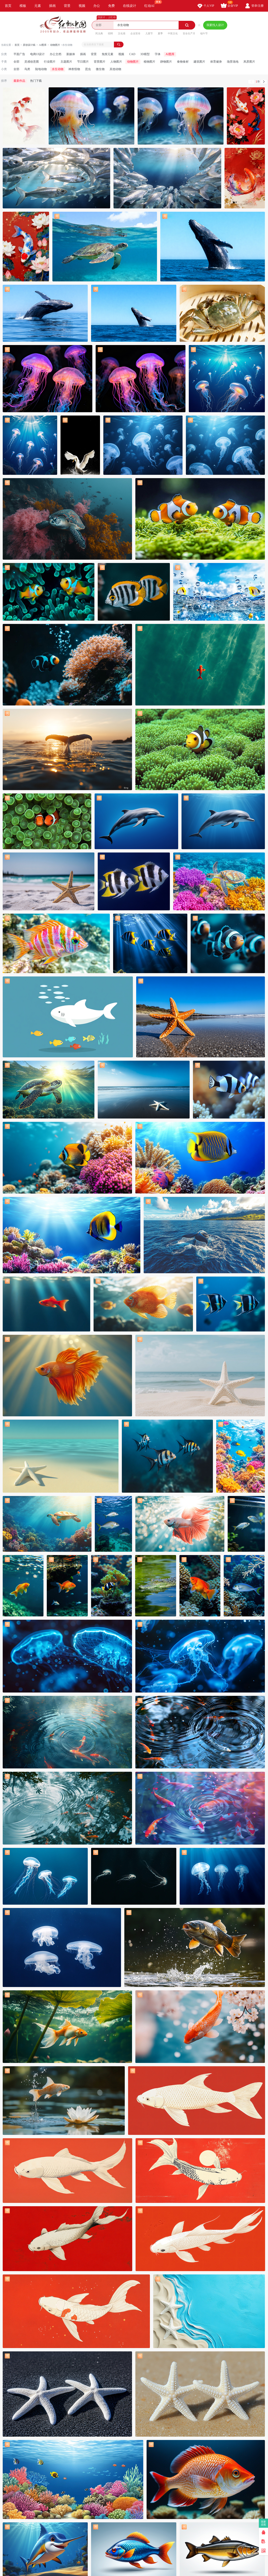 Image resolution: width=268 pixels, height=2576 pixels. I want to click on 排序, so click(4, 80).